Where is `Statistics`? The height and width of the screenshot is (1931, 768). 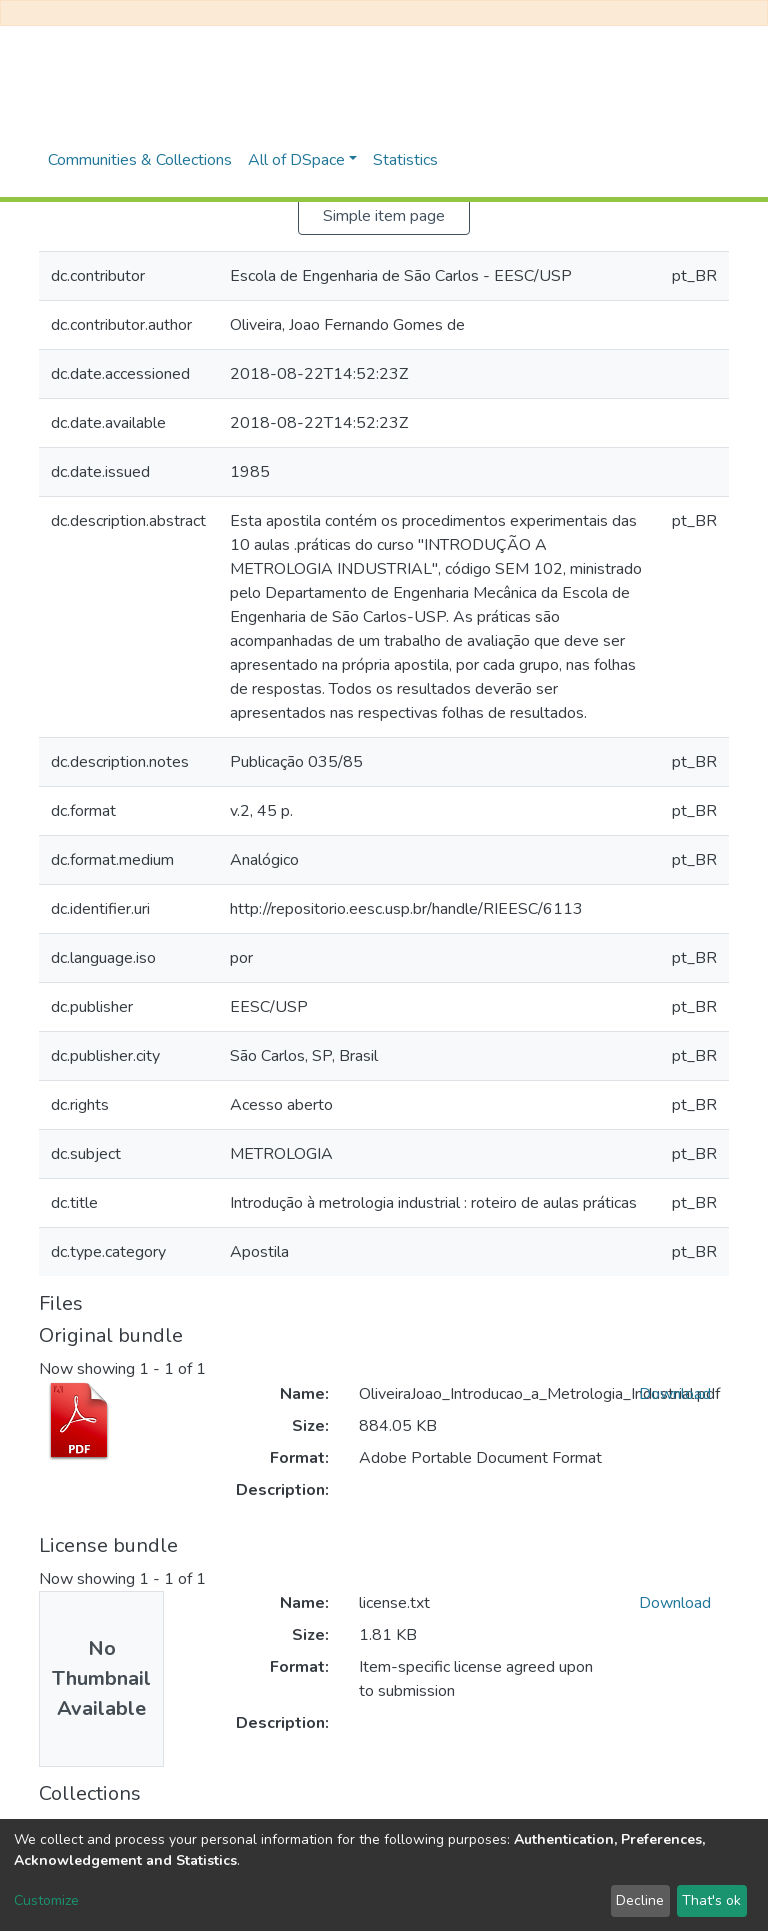
Statistics is located at coordinates (405, 160).